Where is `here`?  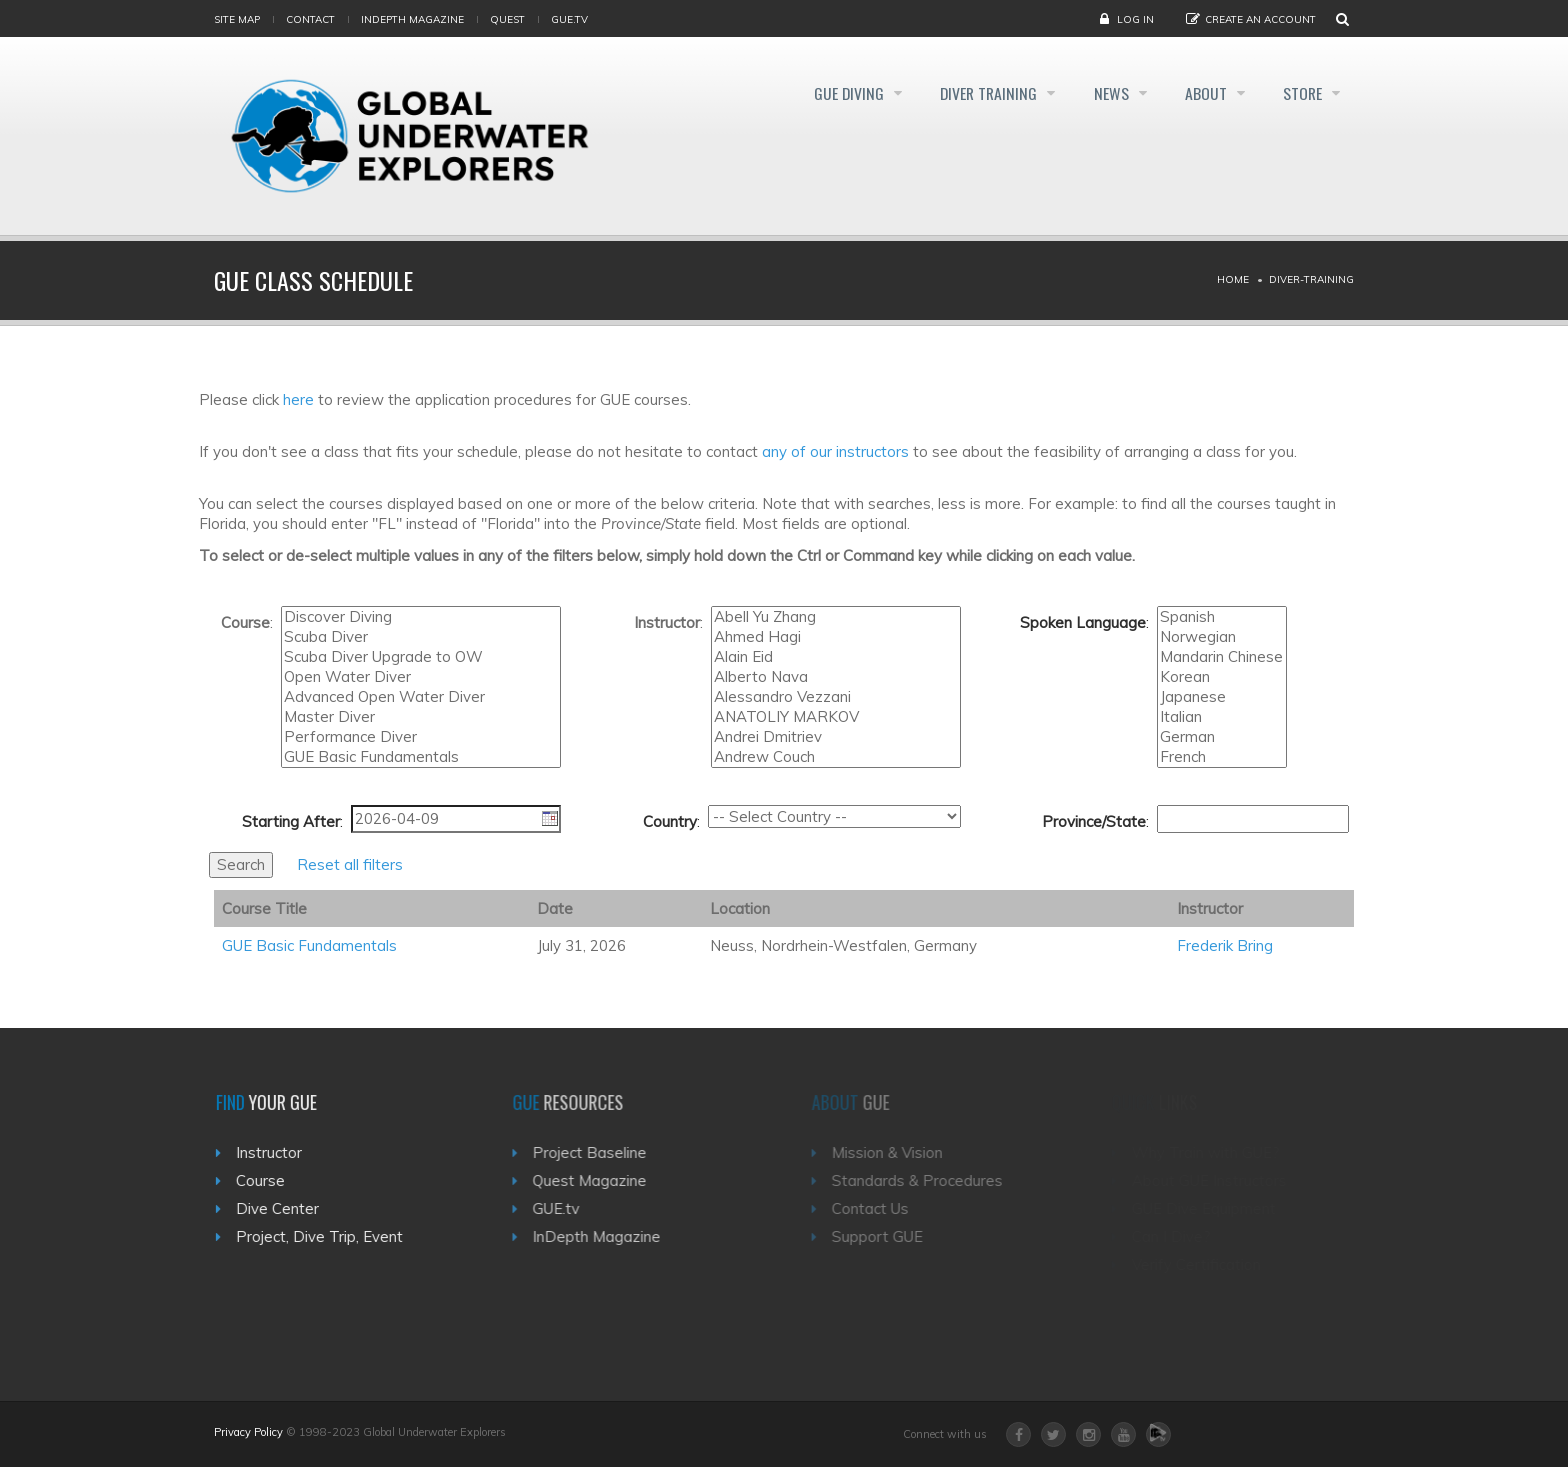 here is located at coordinates (298, 399).